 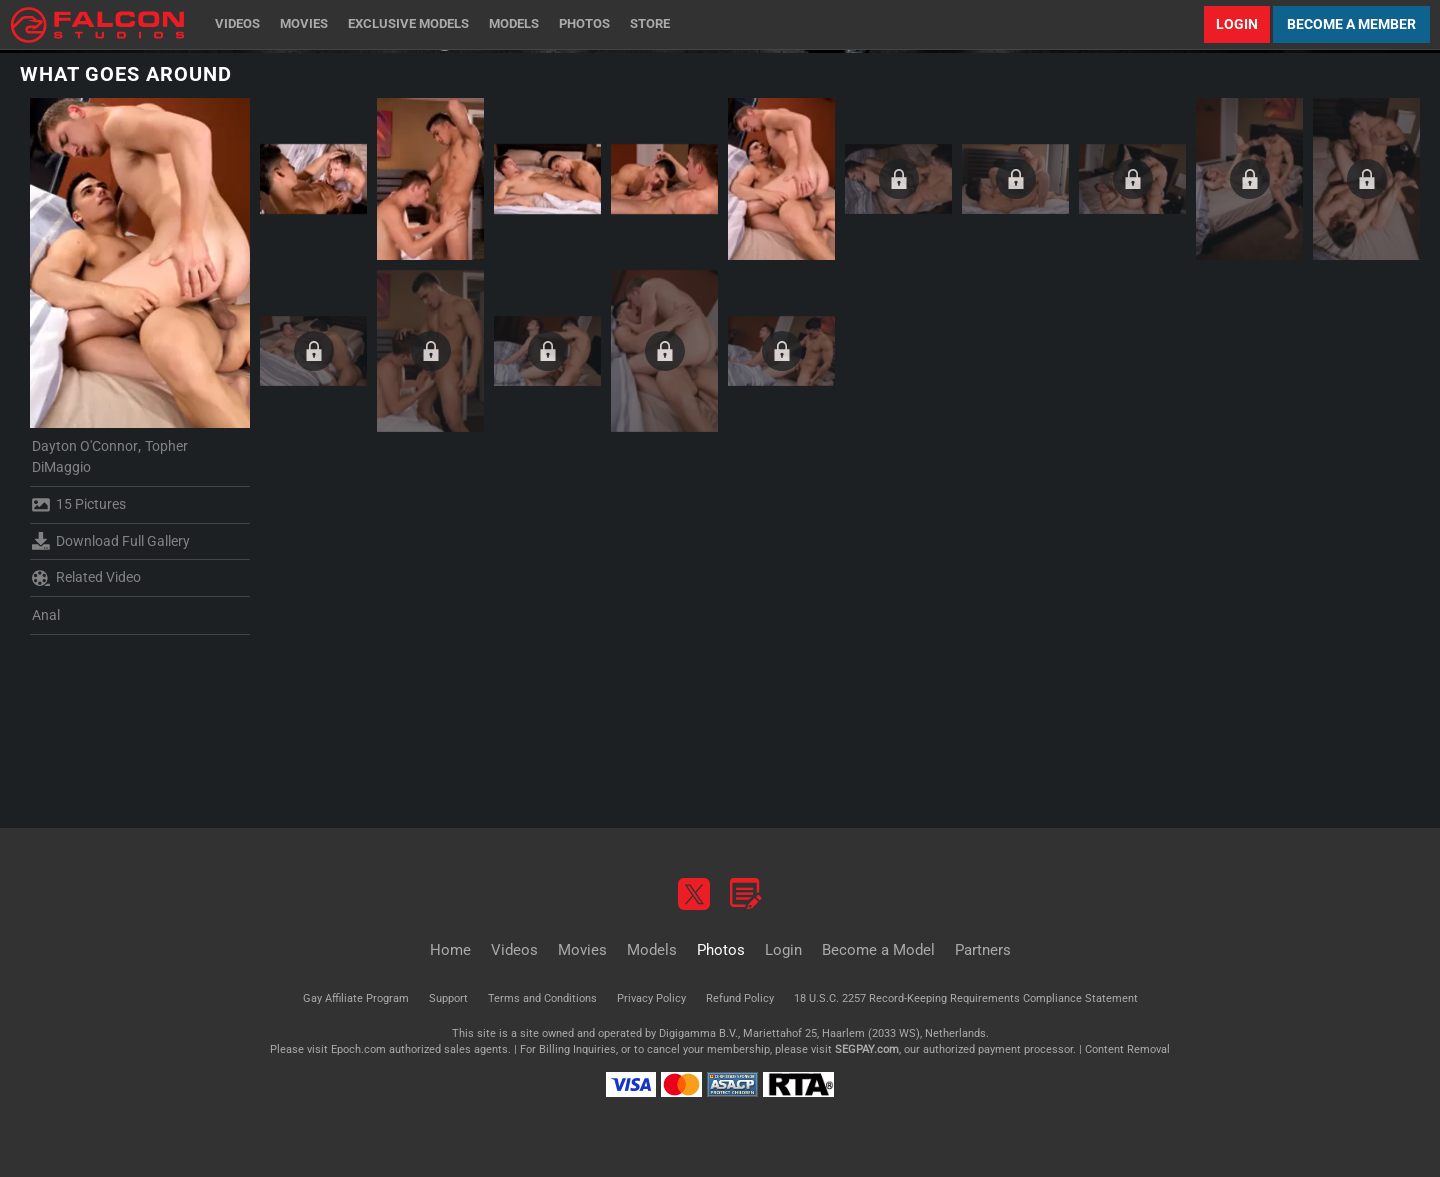 I want to click on Become a Model, so click(x=878, y=950).